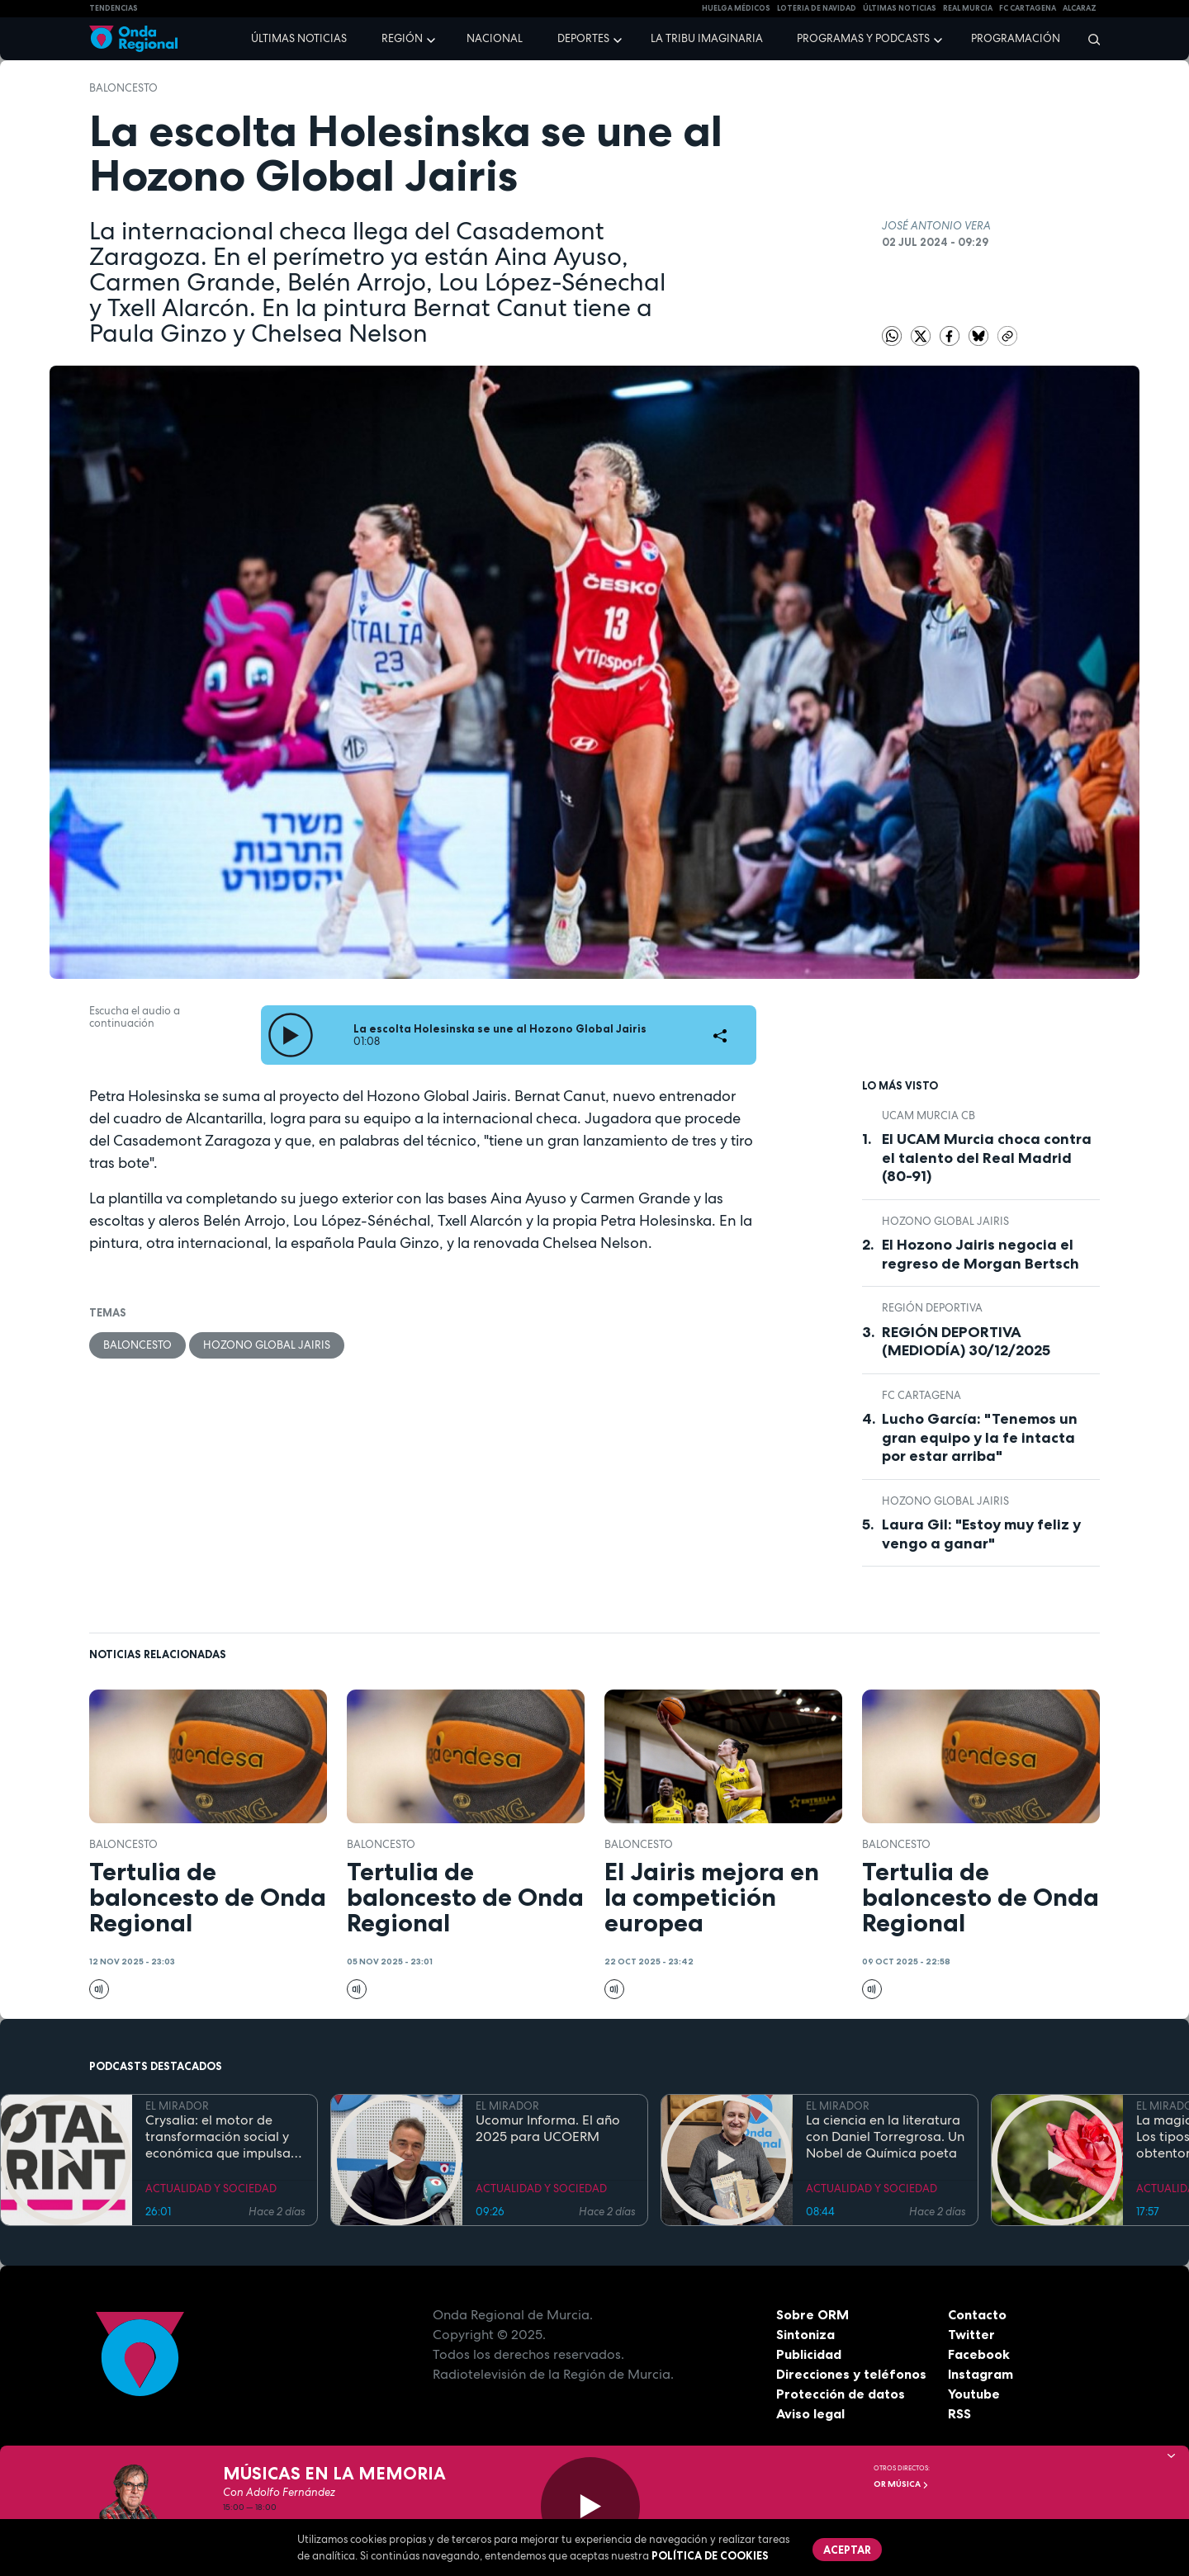 The width and height of the screenshot is (1189, 2576). I want to click on Ucomur Informa. El año 2025 para UCOERM, so click(548, 2128).